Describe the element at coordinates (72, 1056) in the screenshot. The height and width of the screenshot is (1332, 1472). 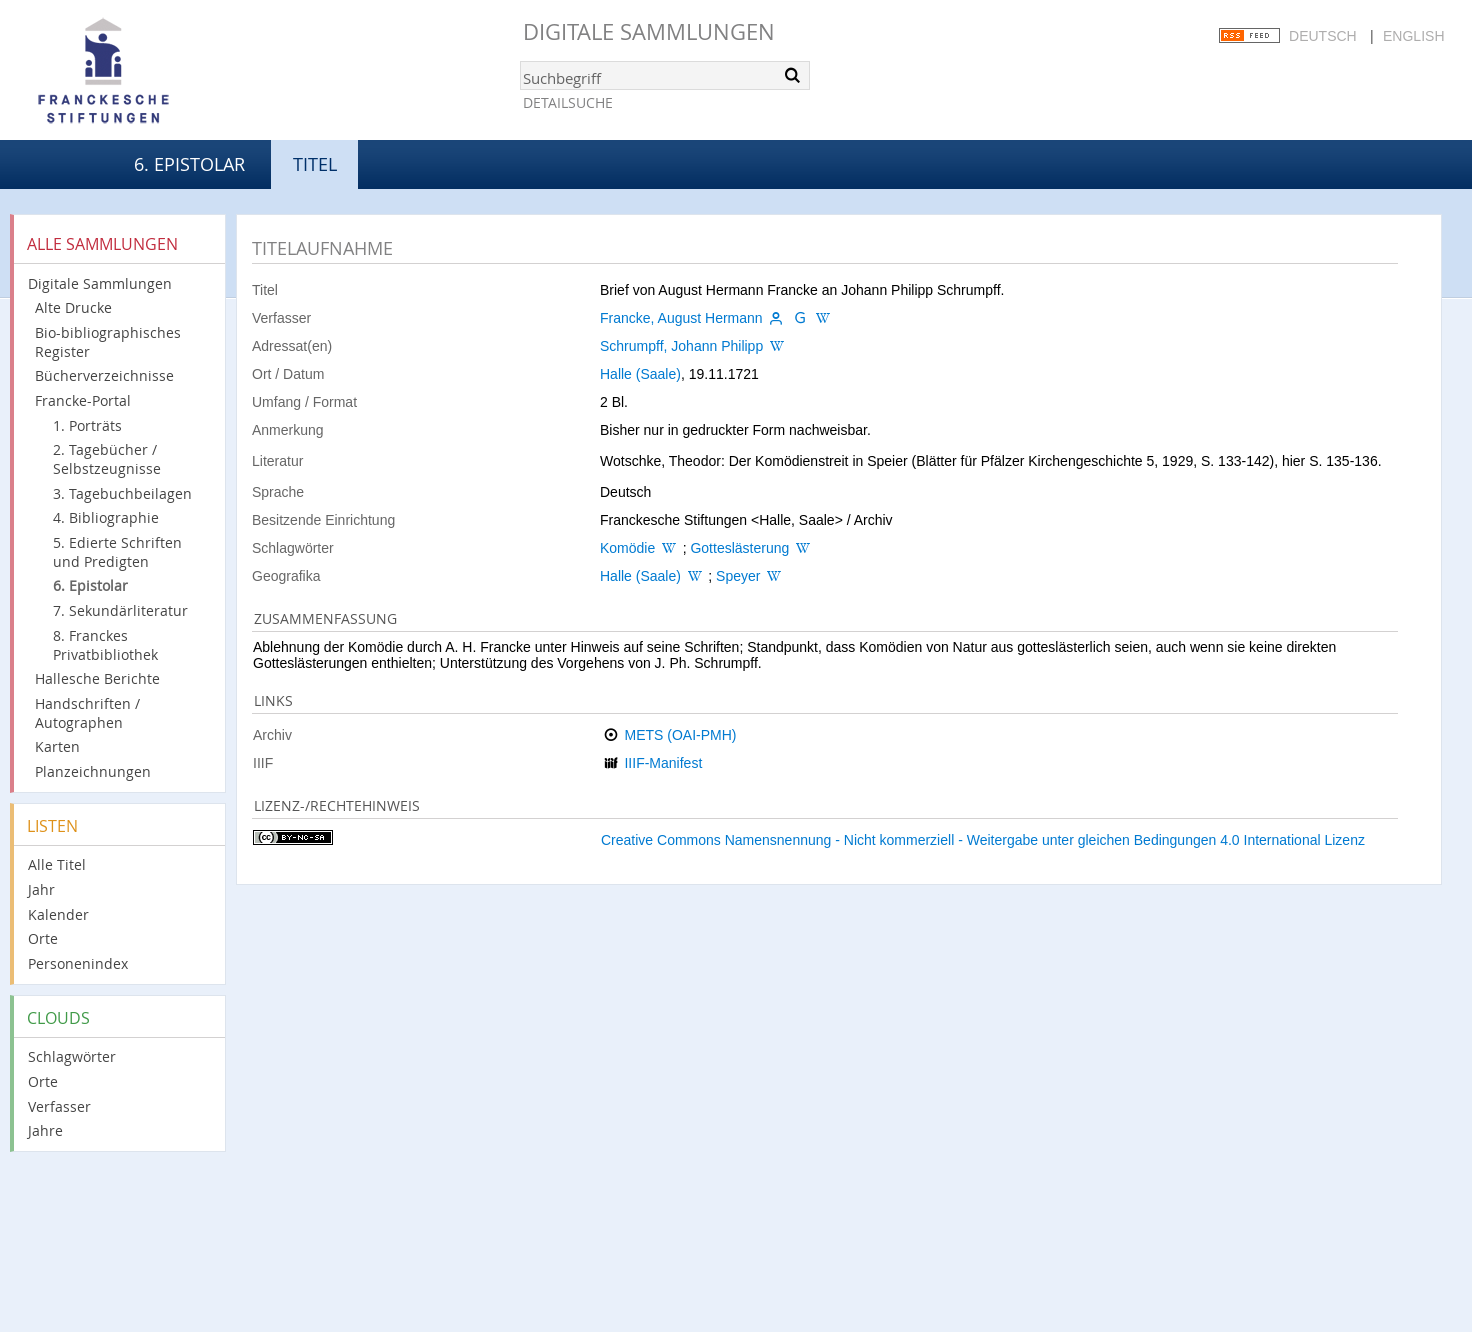
I see `Schlagwörter` at that location.